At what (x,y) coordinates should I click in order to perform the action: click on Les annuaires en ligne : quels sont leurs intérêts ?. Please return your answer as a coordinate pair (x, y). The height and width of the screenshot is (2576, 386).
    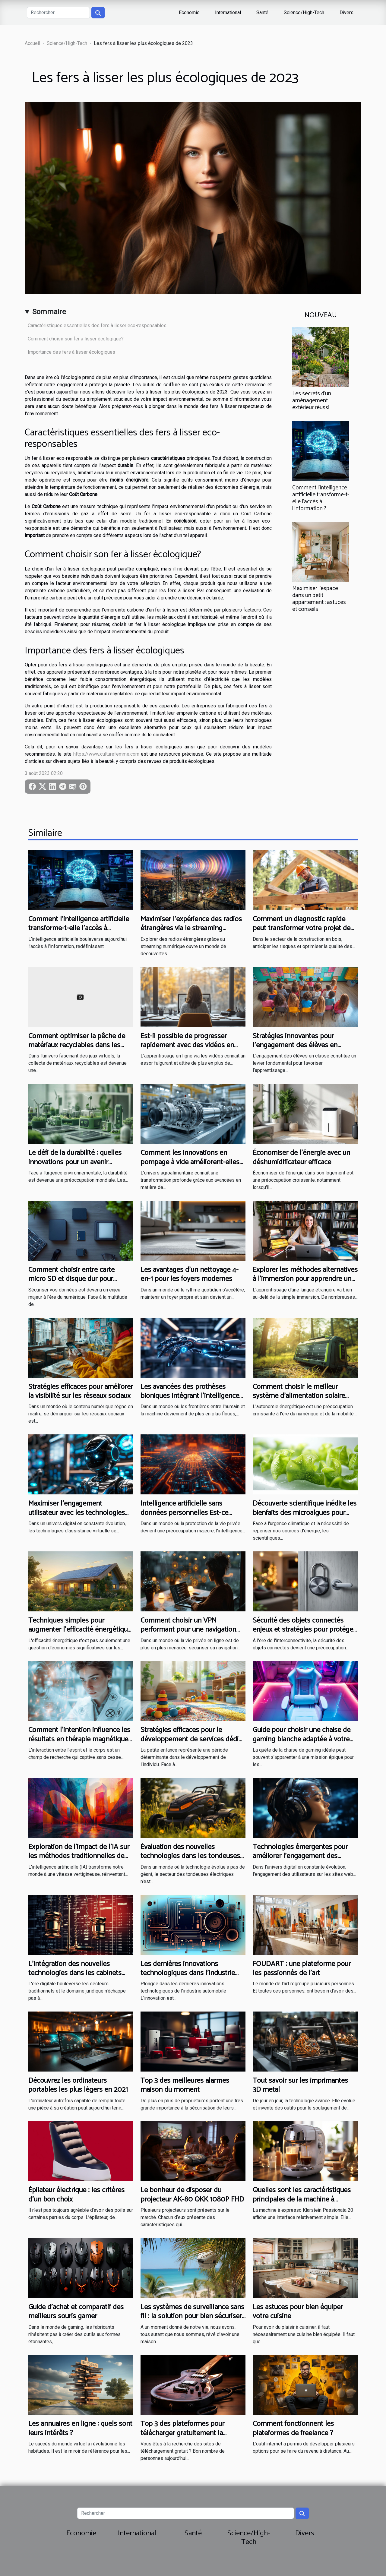
    Looking at the image, I should click on (80, 2428).